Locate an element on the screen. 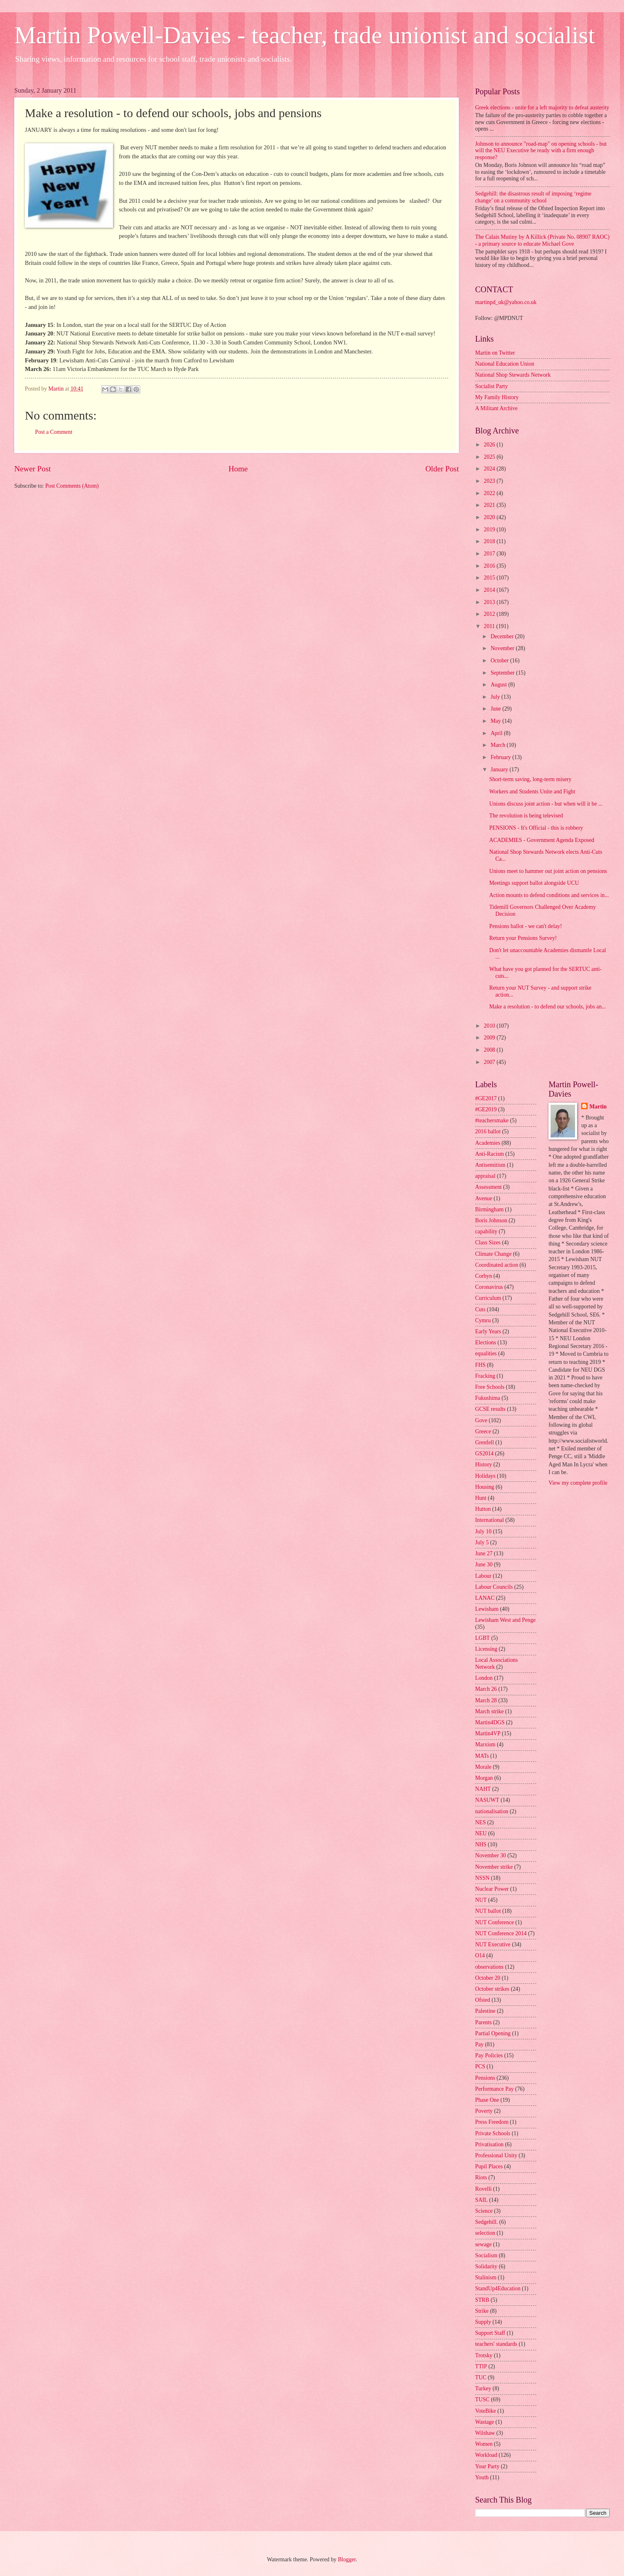  NES is located at coordinates (480, 1822).